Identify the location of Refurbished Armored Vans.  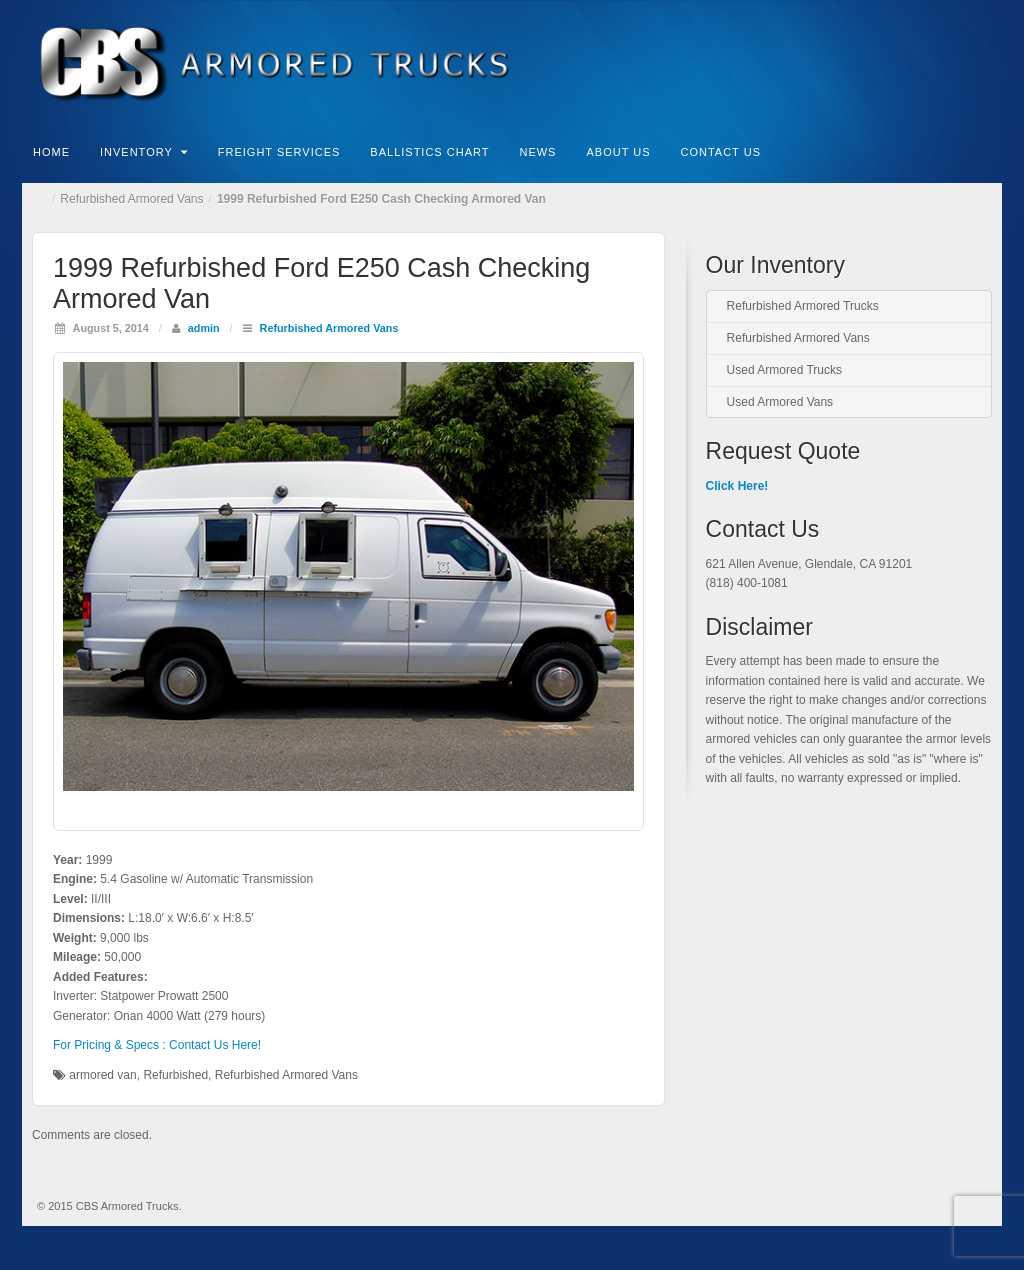
(131, 199).